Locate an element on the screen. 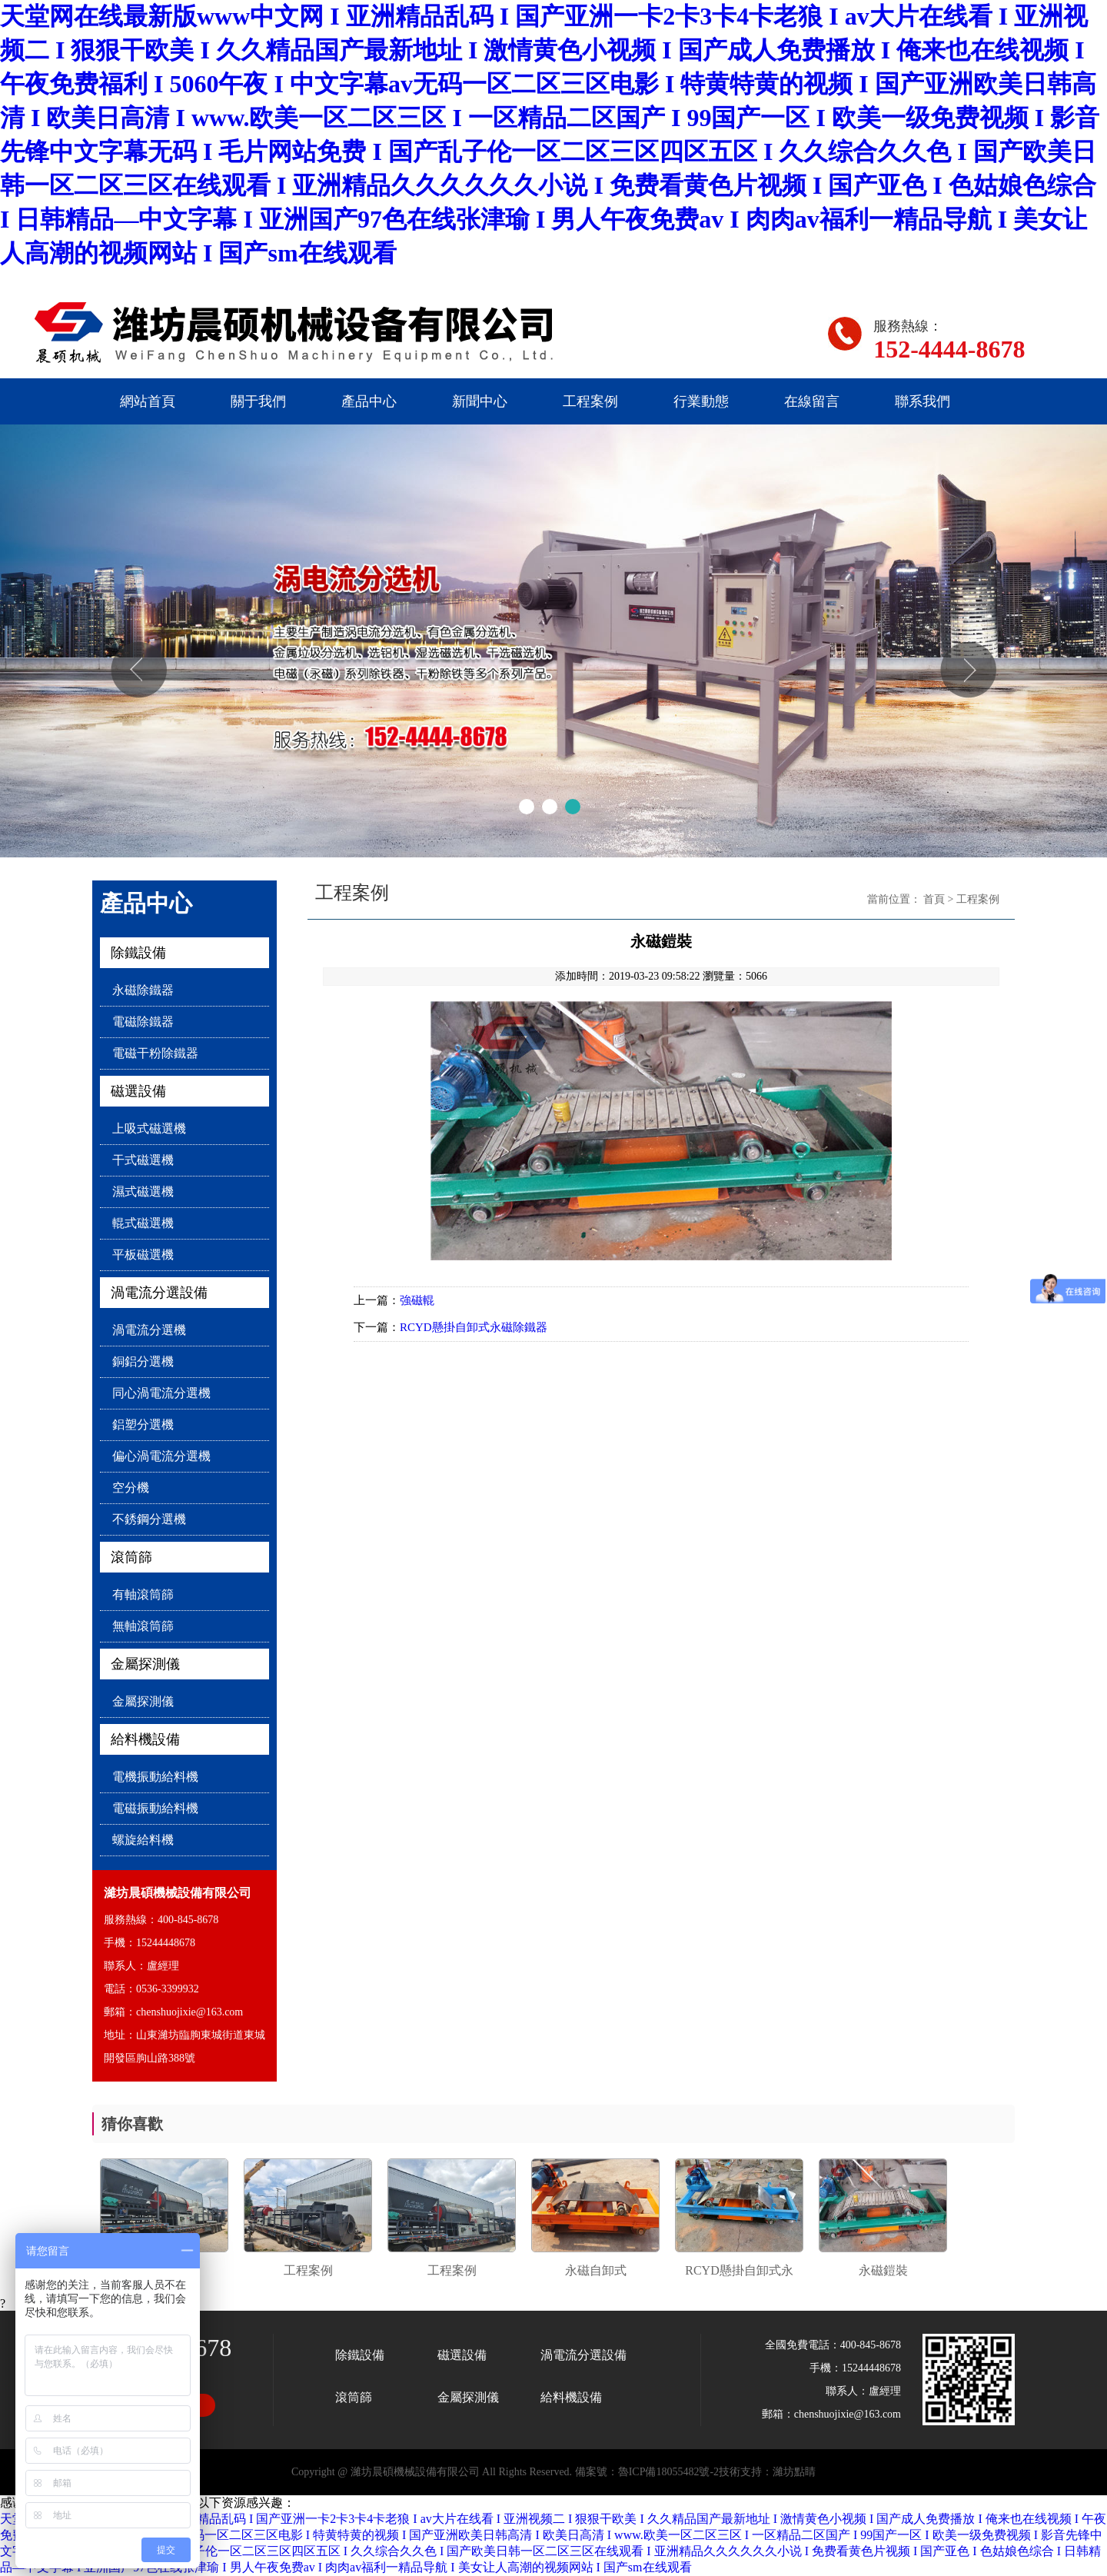 This screenshot has height=2576, width=1107. 磁選設備 is located at coordinates (138, 1091).